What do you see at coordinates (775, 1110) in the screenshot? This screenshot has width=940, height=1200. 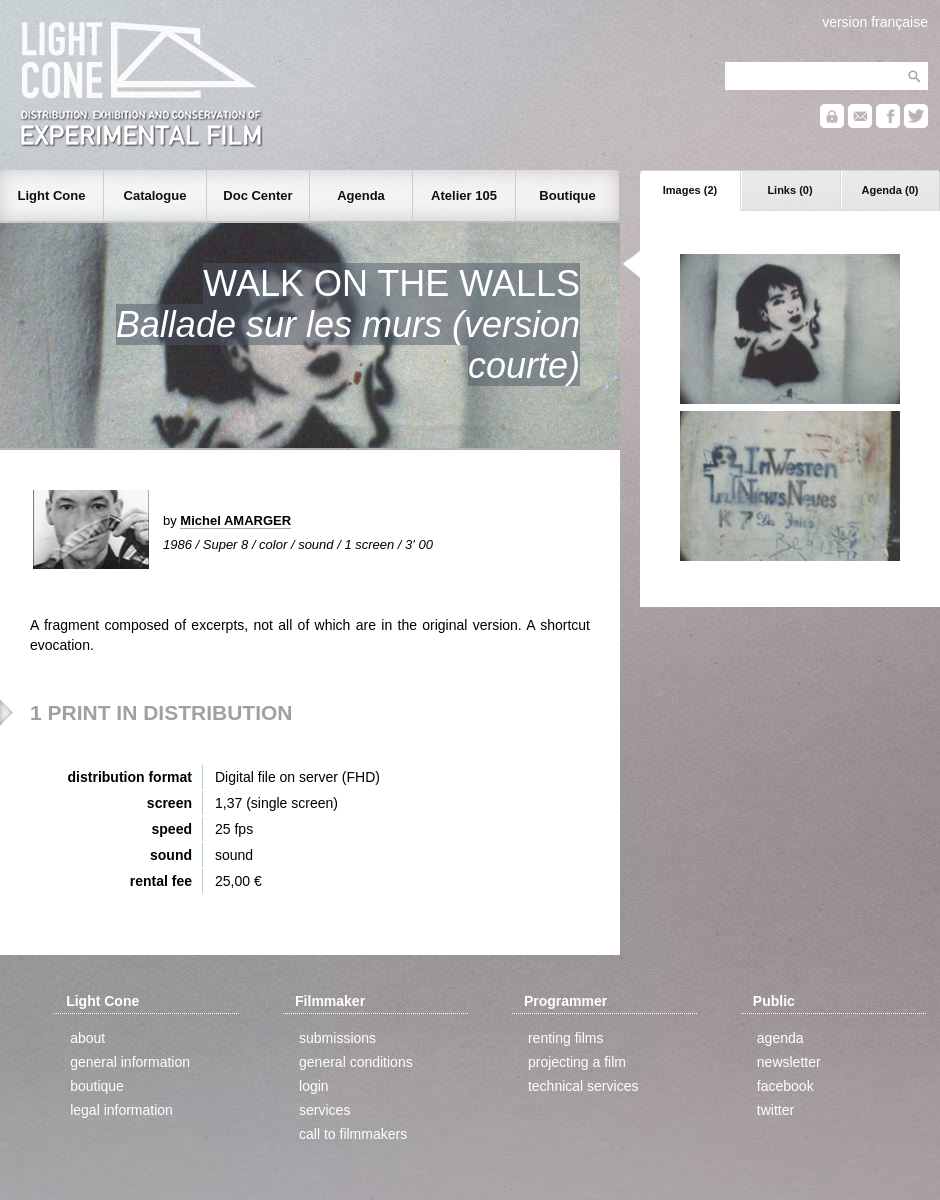 I see `twitter` at bounding box center [775, 1110].